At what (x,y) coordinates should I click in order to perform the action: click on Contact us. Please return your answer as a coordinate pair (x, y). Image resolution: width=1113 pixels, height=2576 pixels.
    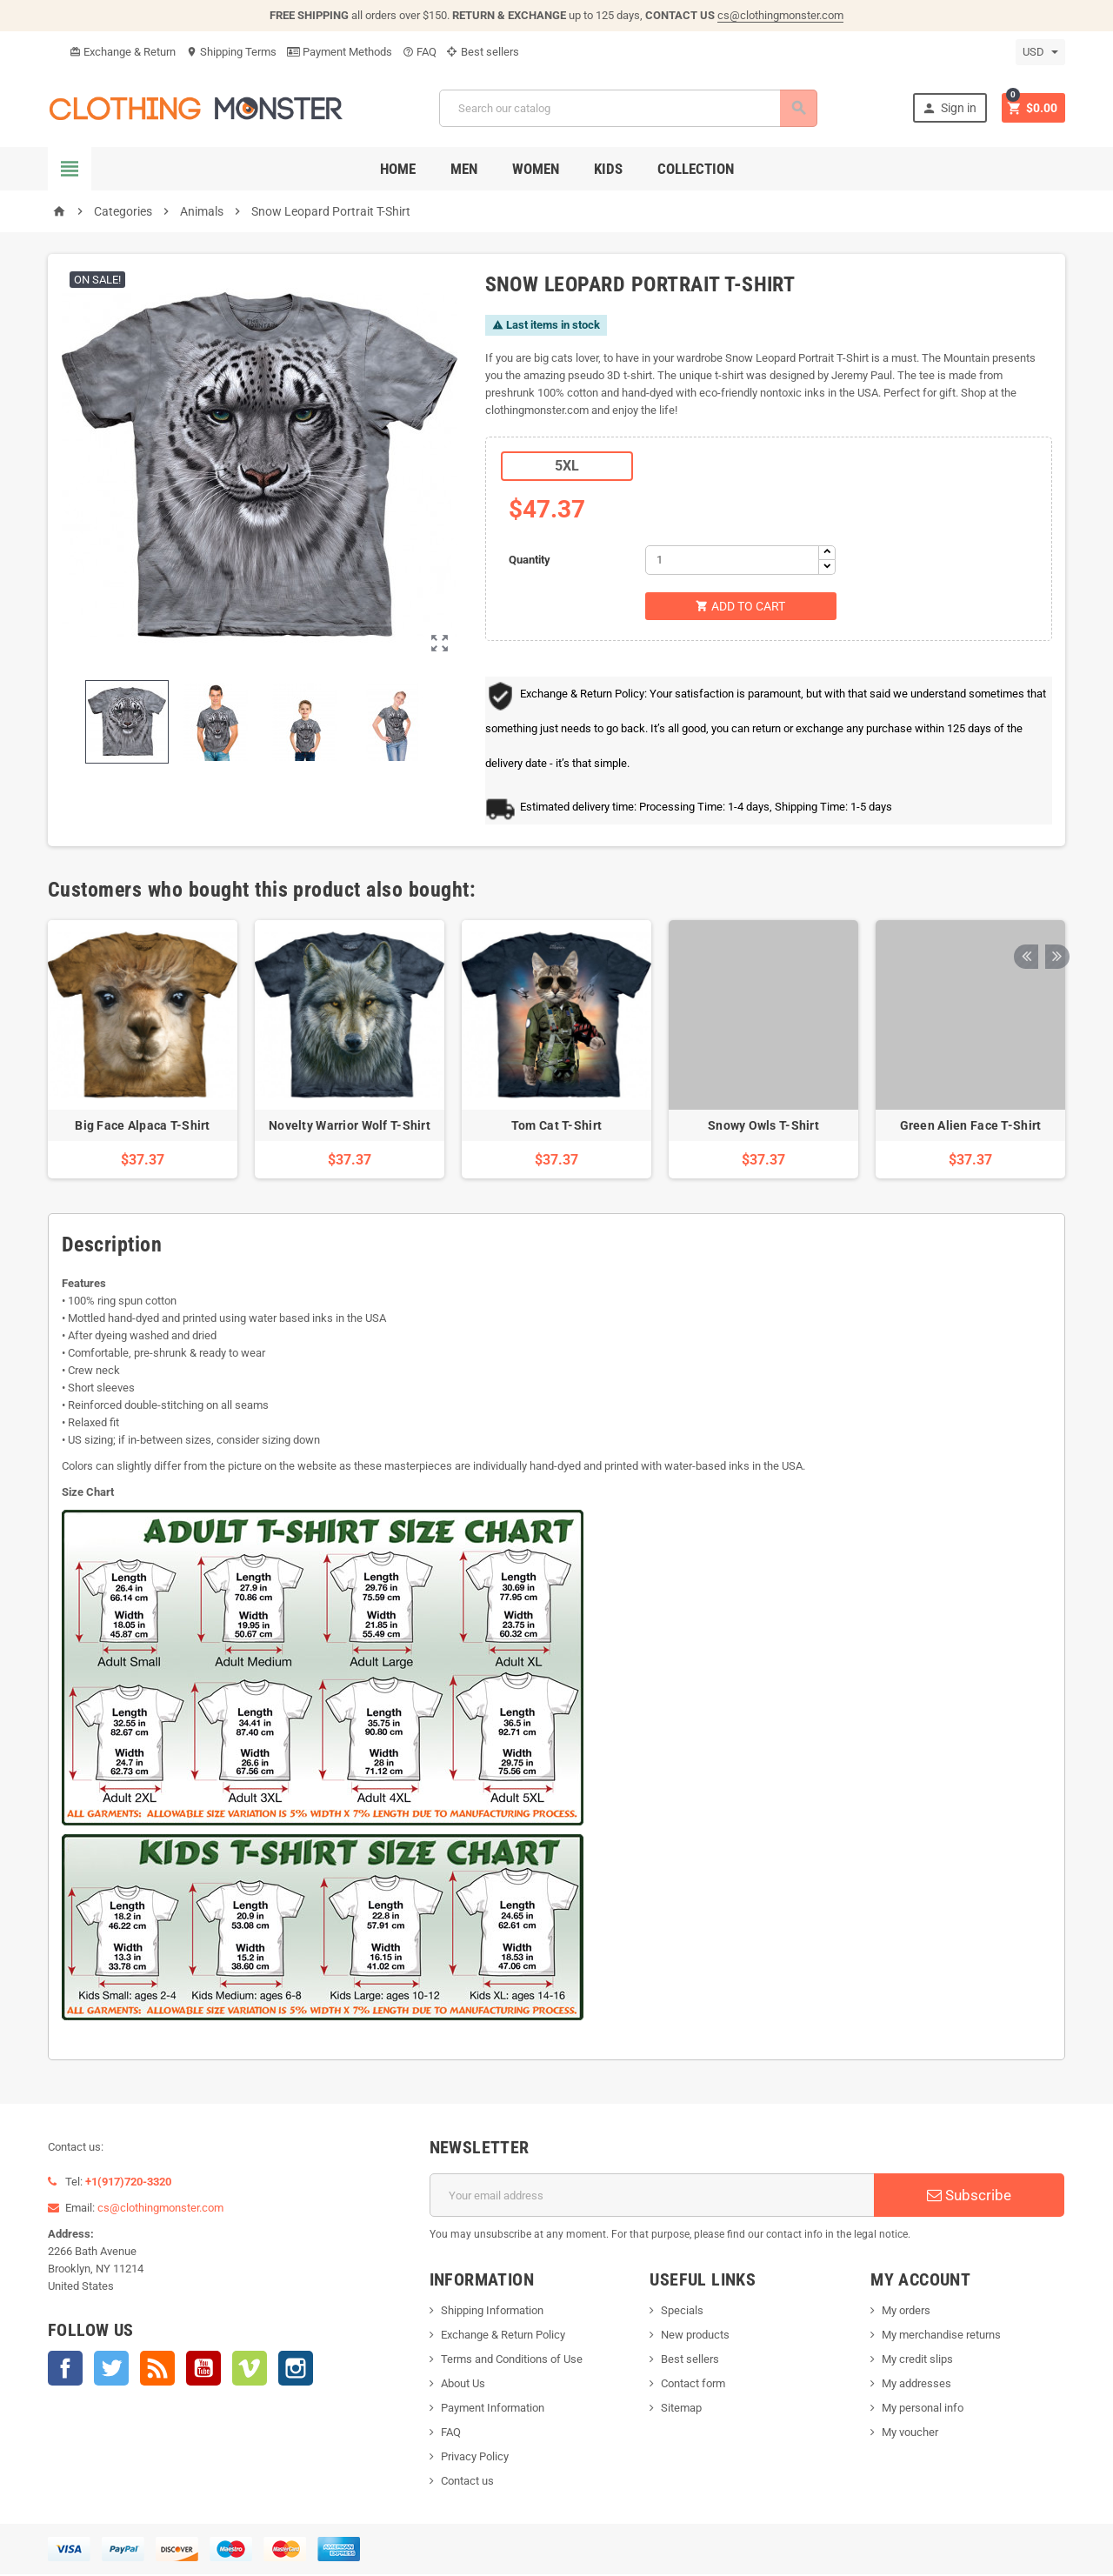
    Looking at the image, I should click on (467, 2482).